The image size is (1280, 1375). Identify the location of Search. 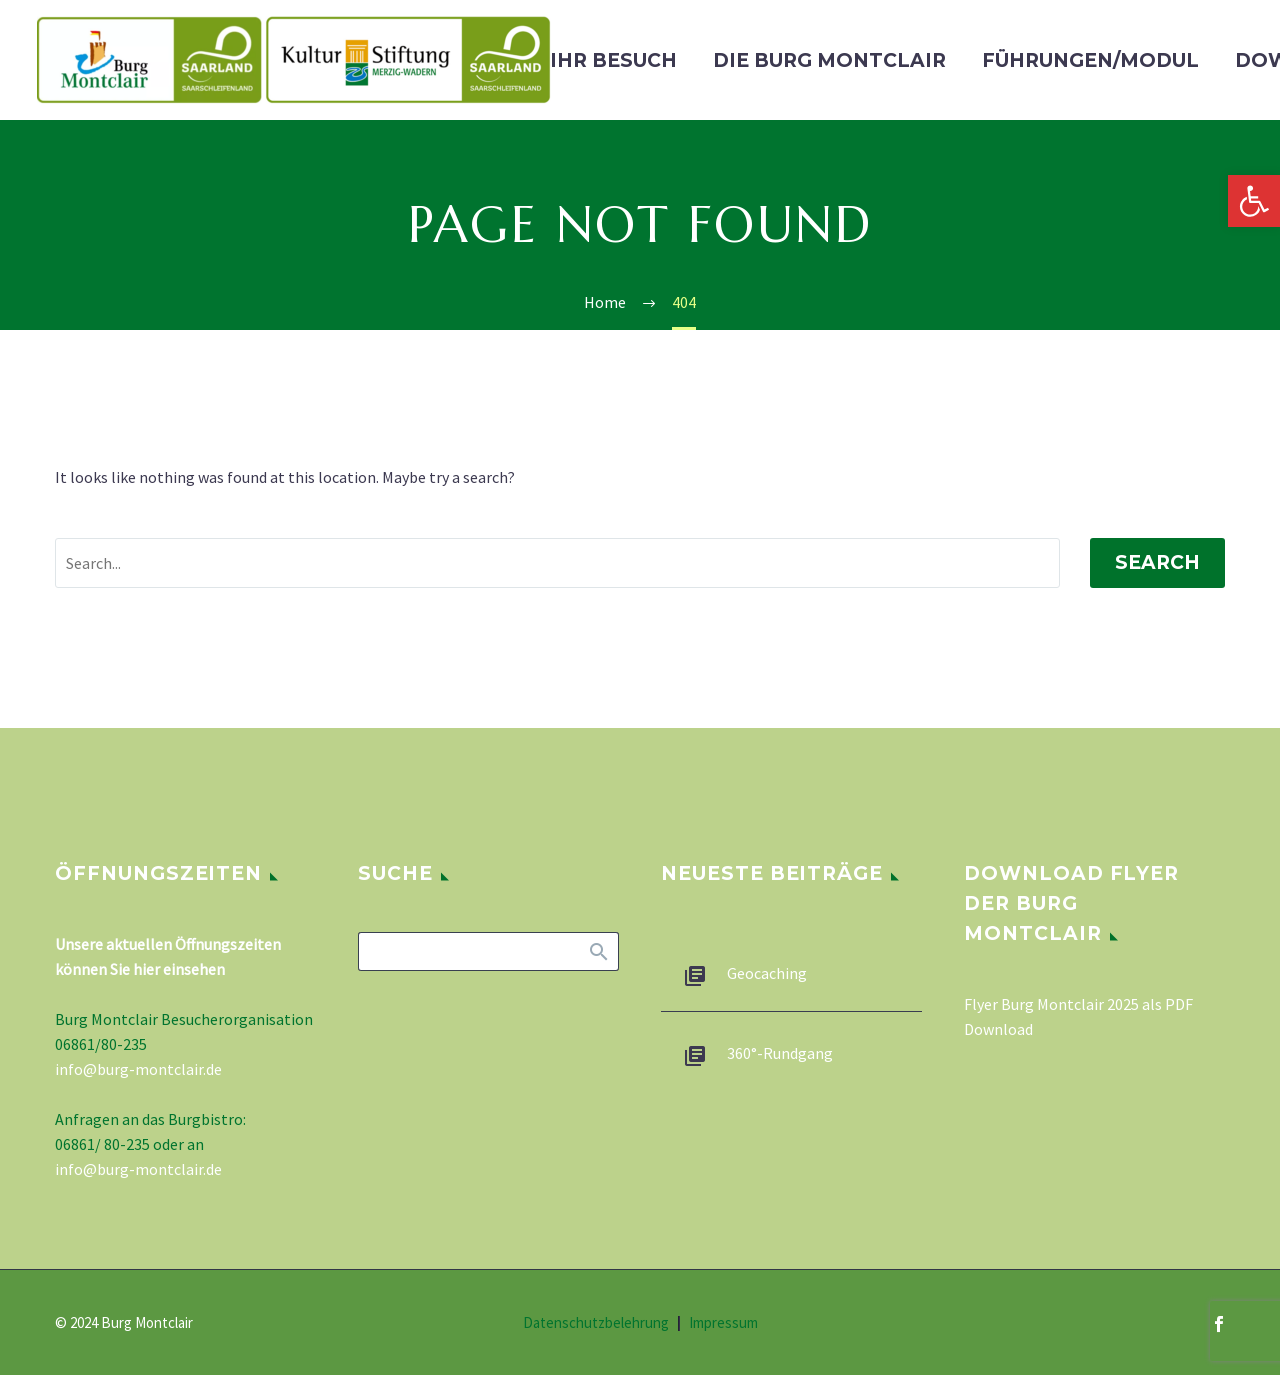
(1157, 562).